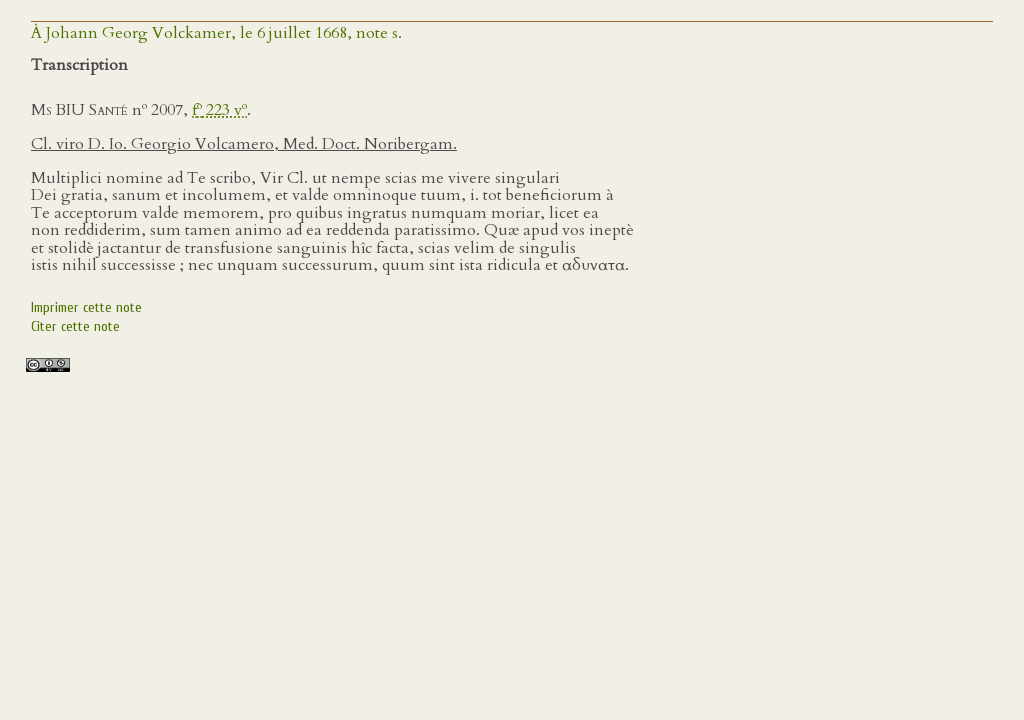 This screenshot has width=1024, height=720. What do you see at coordinates (216, 33) in the screenshot?
I see `À Johann Georg Volckamer, le 6 juillet 1668, note s.` at bounding box center [216, 33].